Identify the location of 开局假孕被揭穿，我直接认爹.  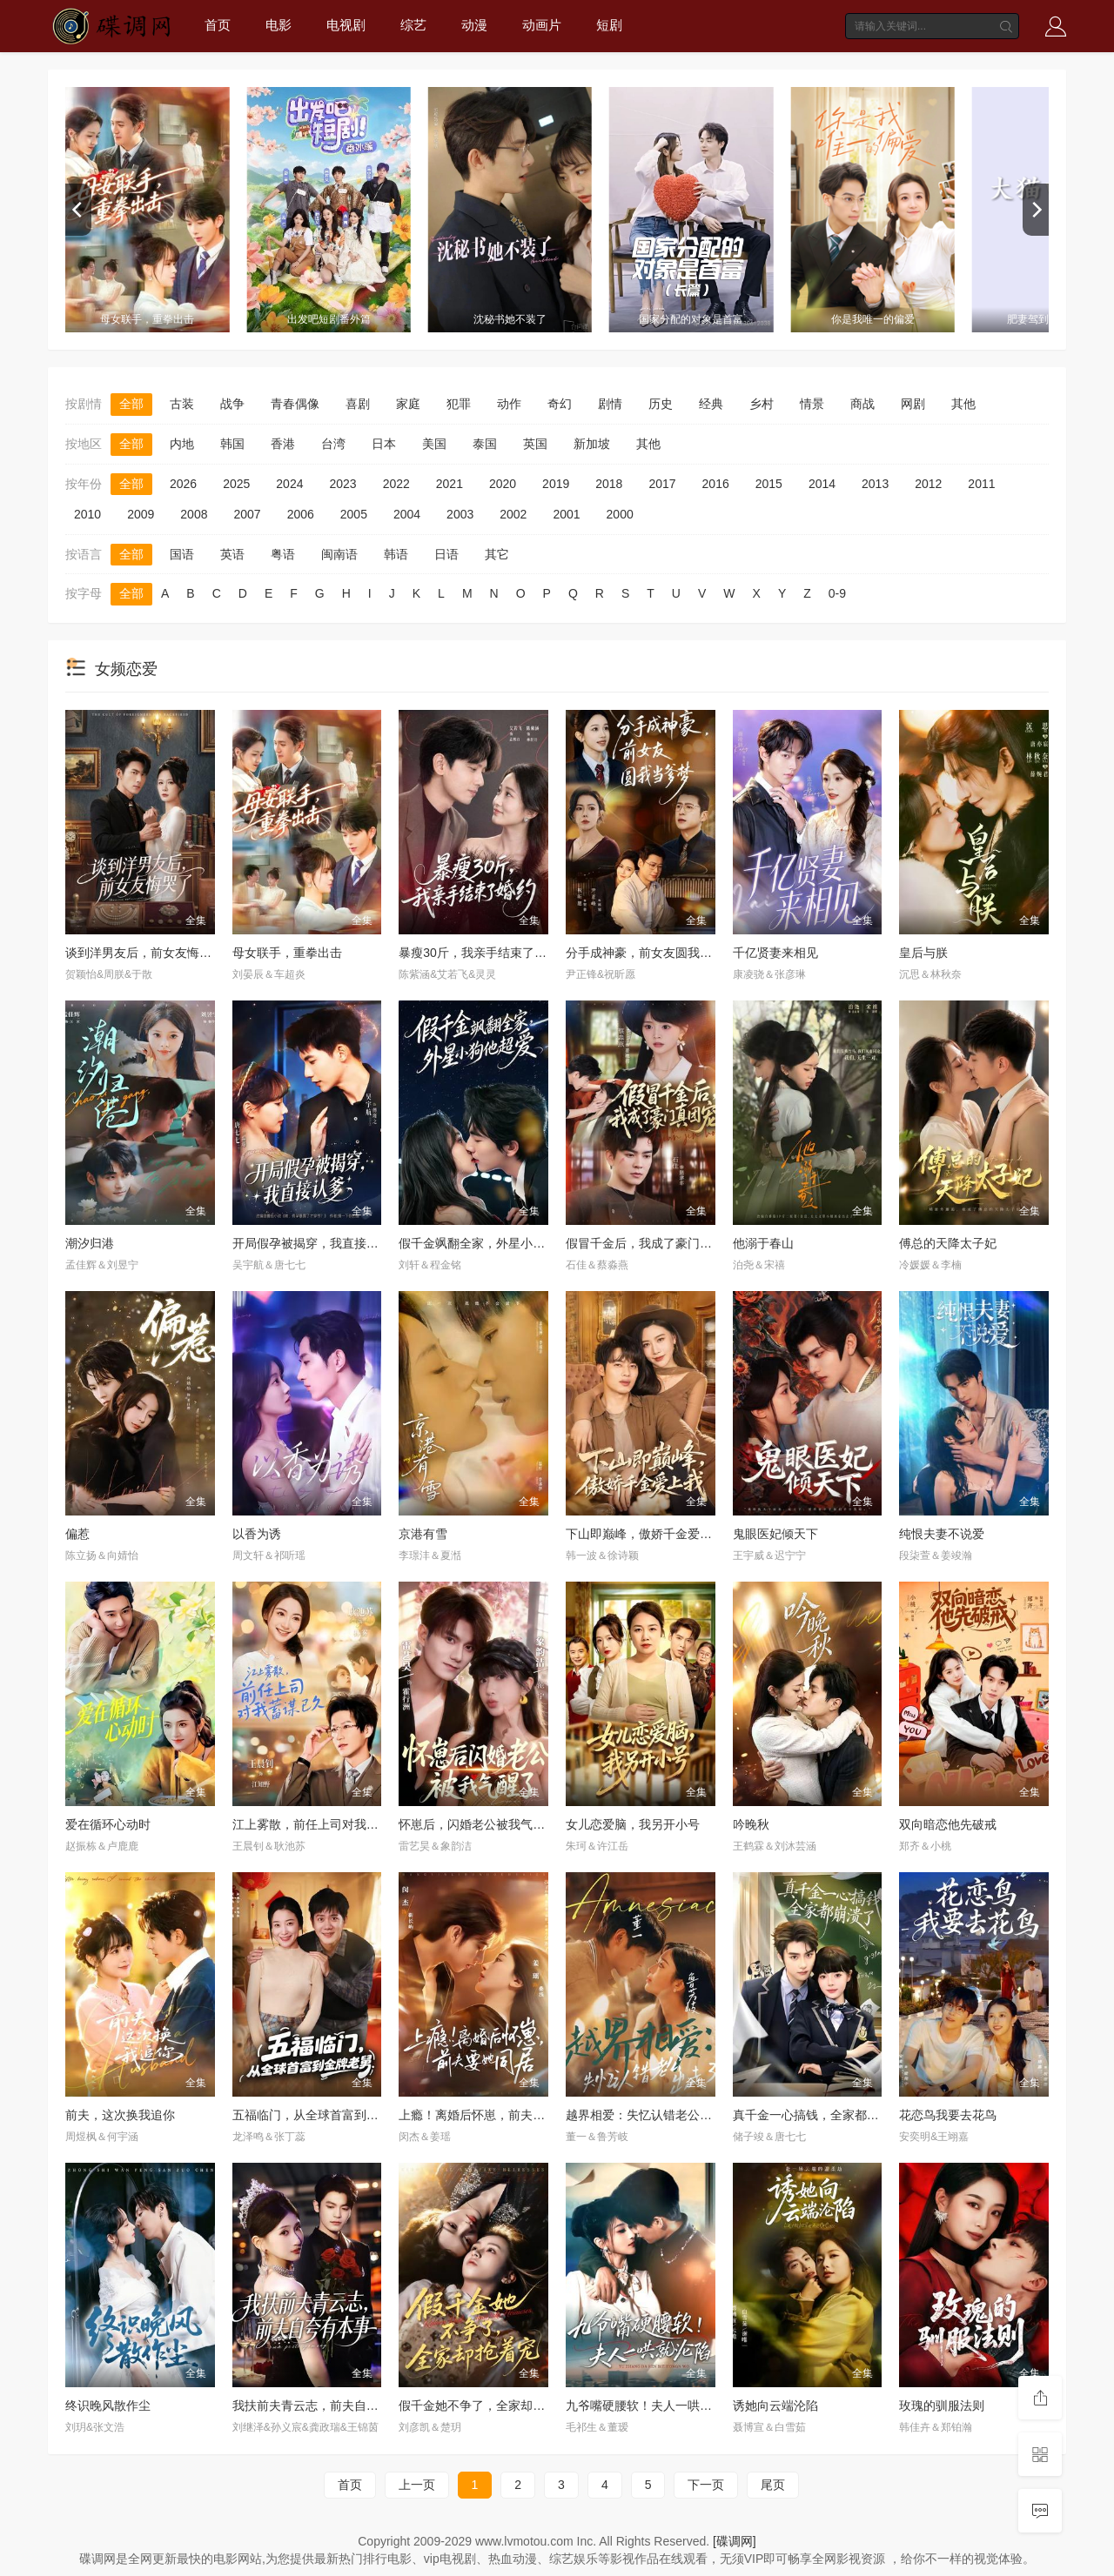
(311, 1243).